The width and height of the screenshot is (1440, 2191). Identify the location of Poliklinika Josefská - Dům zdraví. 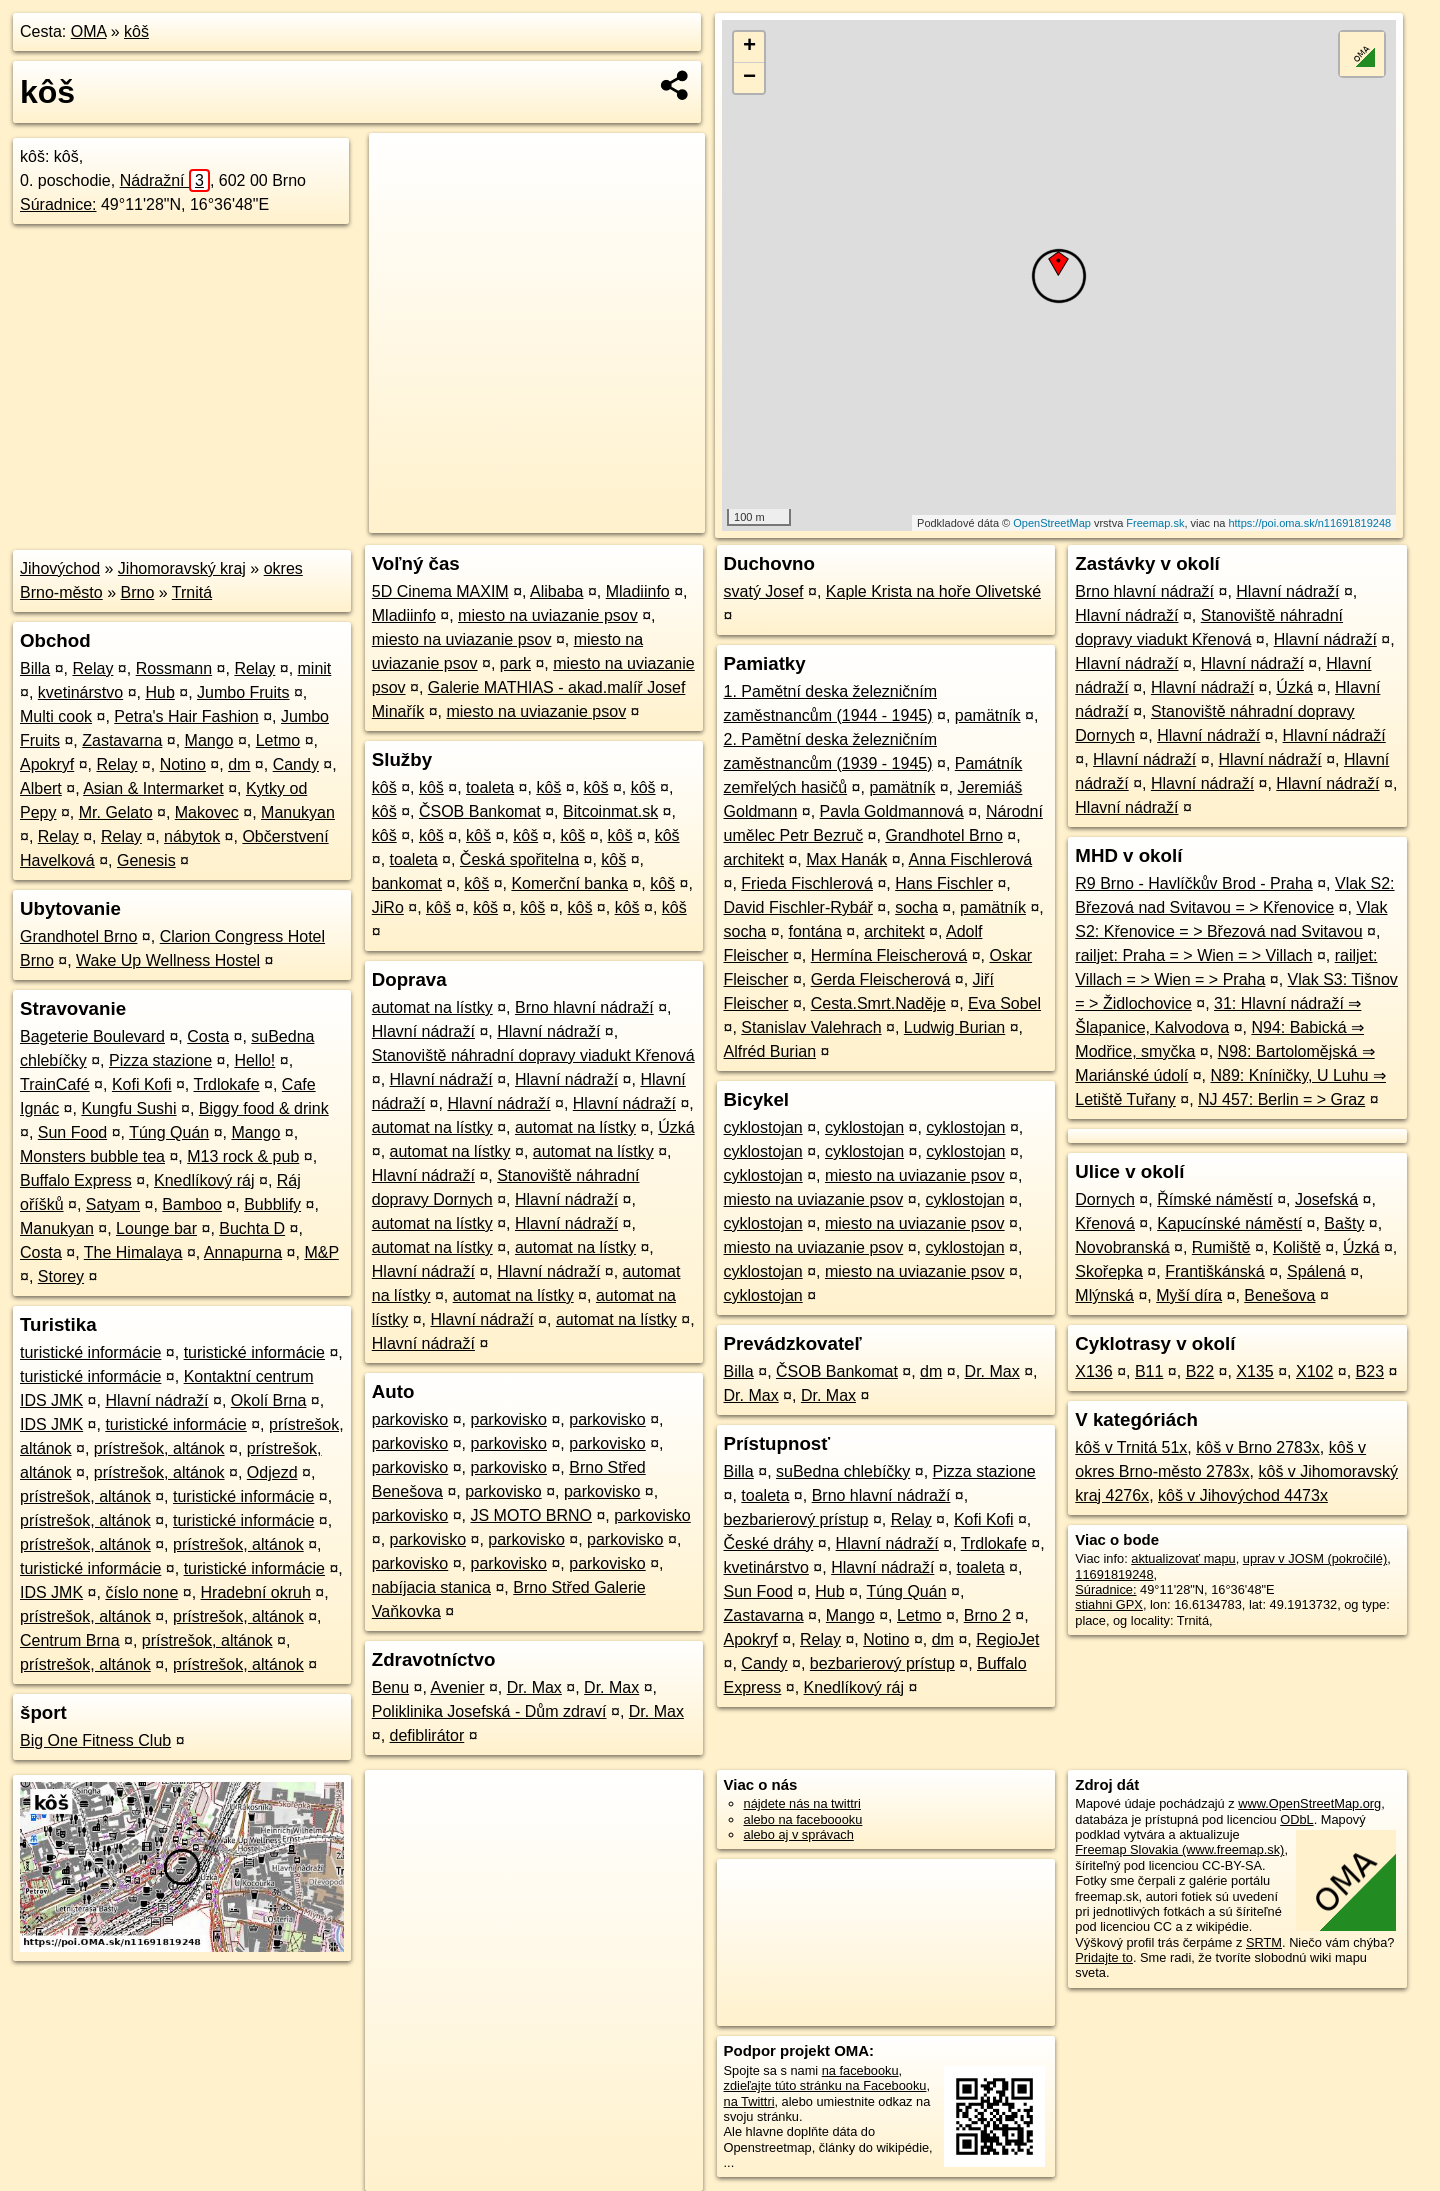
(489, 1711).